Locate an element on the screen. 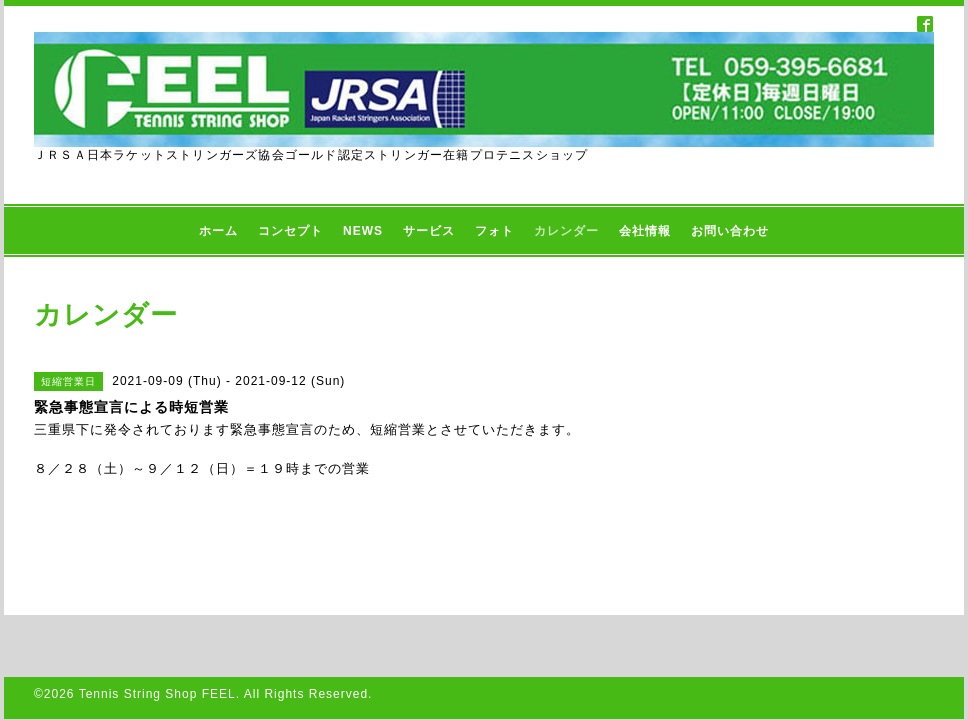 Image resolution: width=968 pixels, height=720 pixels. コンセプト is located at coordinates (290, 231).